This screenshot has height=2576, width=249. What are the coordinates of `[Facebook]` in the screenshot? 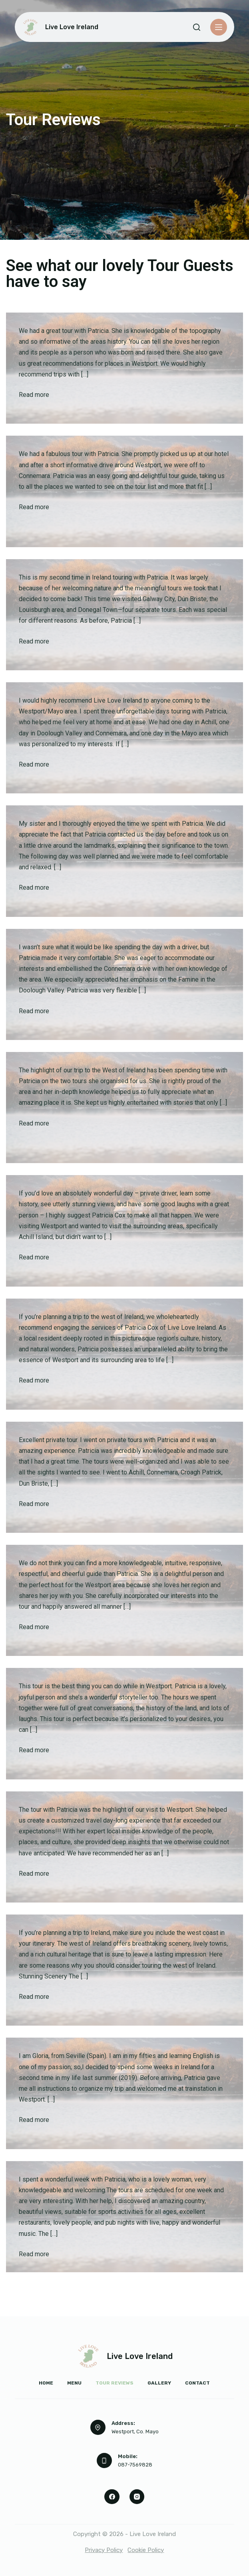 It's located at (112, 2496).